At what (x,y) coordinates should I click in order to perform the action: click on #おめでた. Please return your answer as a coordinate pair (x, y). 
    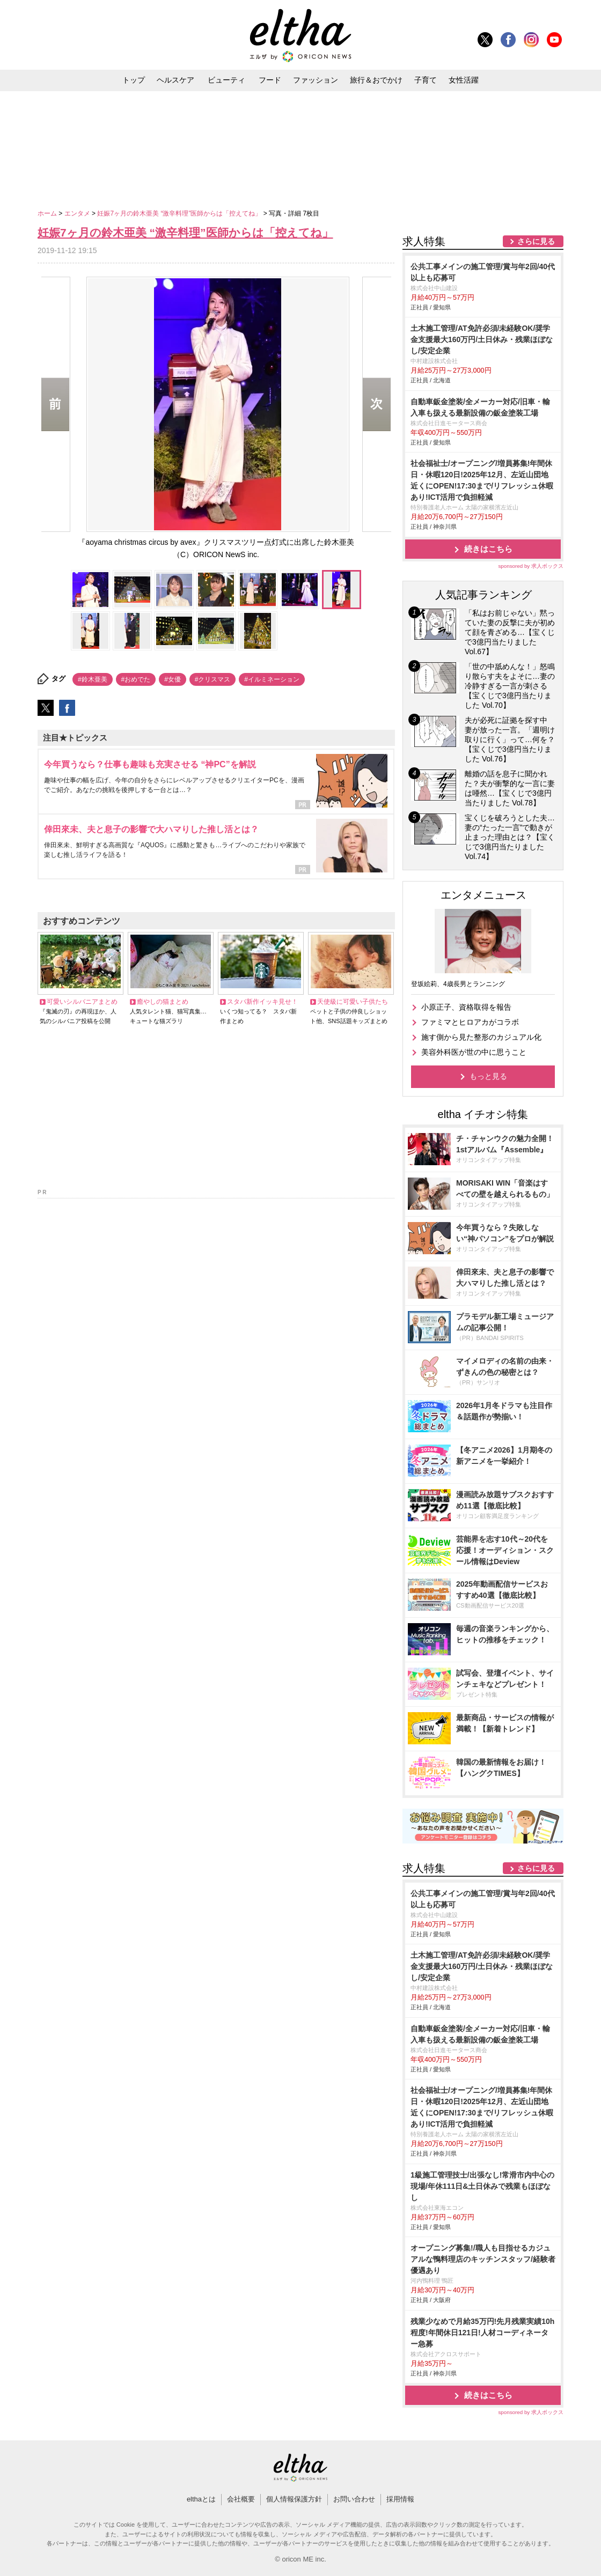
    Looking at the image, I should click on (136, 679).